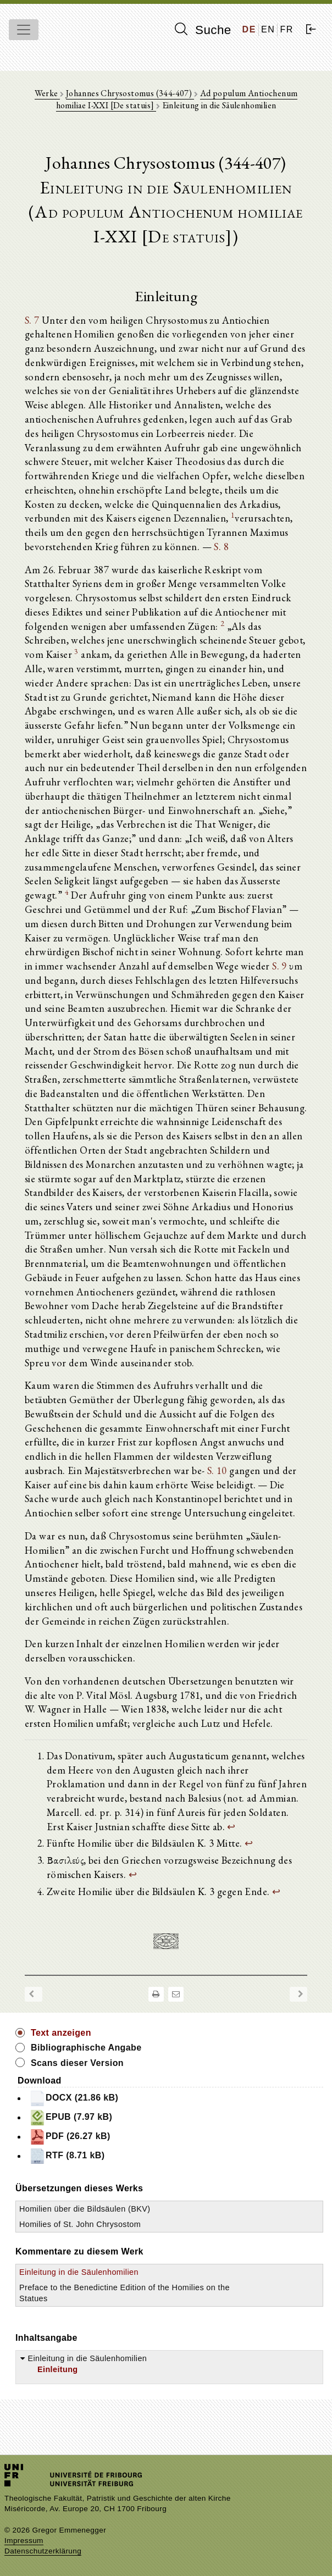  I want to click on S. 7, so click(32, 319).